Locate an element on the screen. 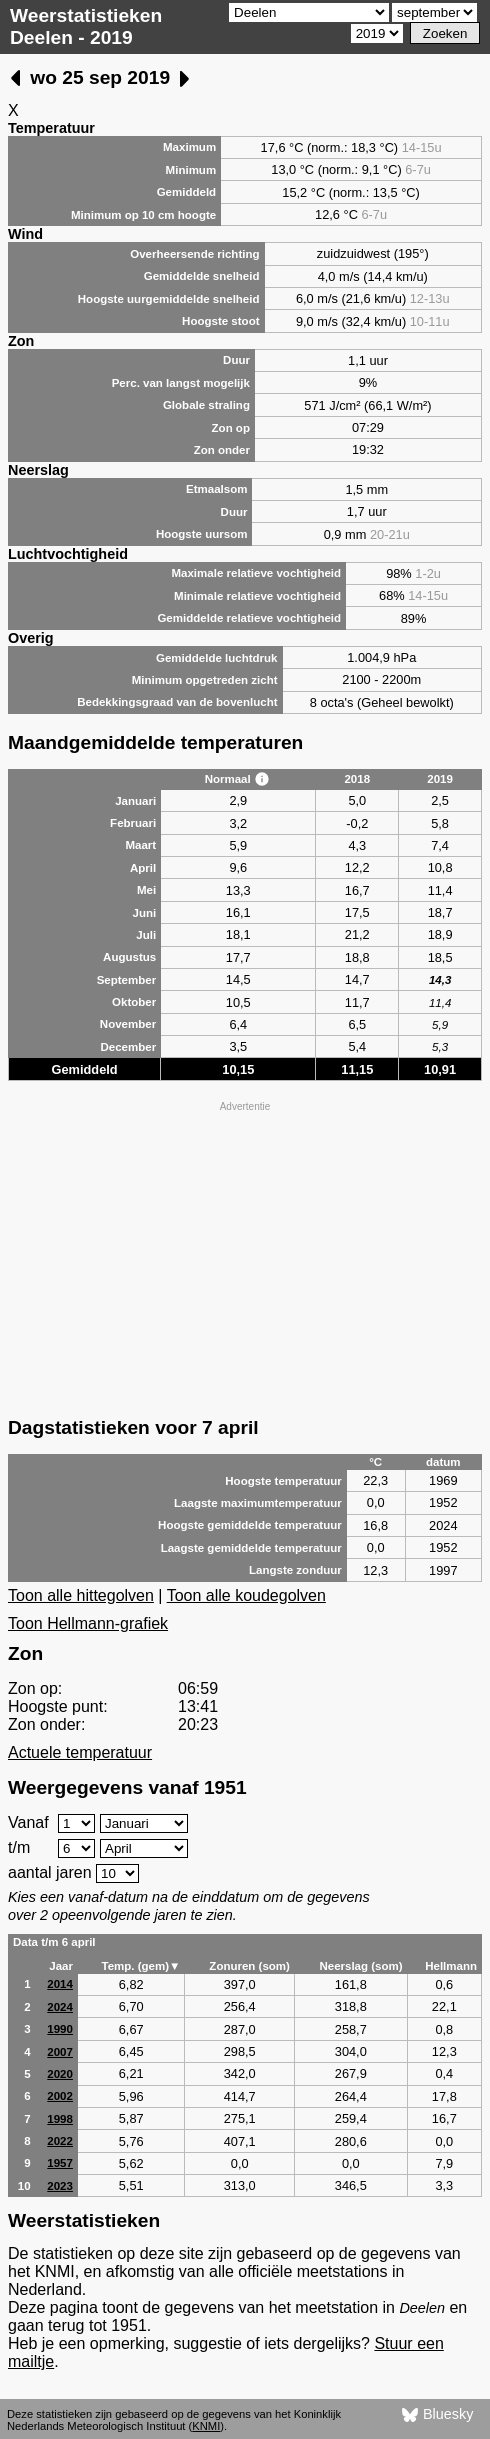 The width and height of the screenshot is (490, 2439). Actuele temperatuur is located at coordinates (80, 1752).